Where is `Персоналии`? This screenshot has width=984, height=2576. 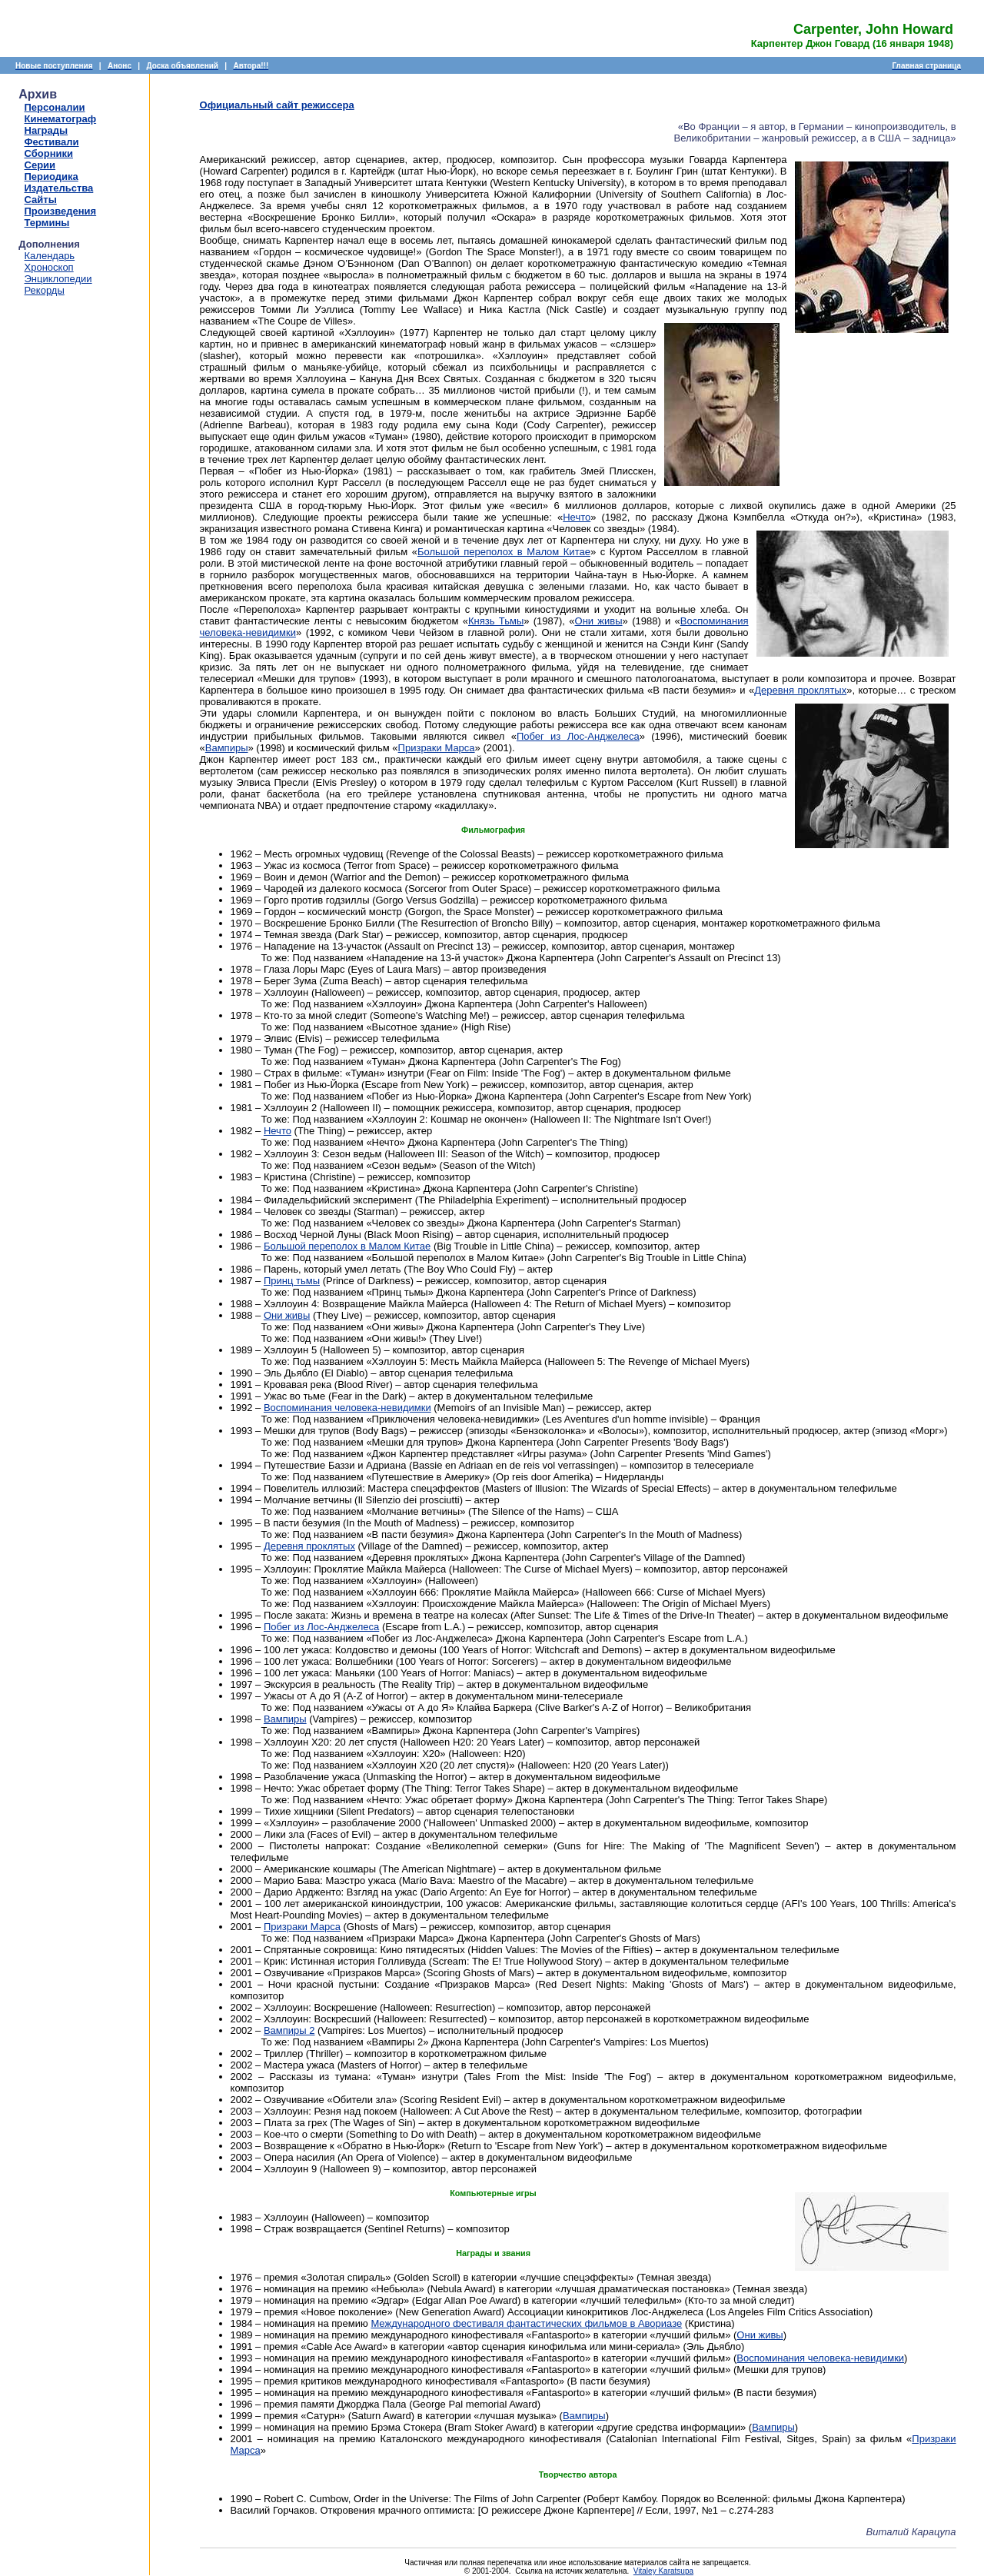 Персоналии is located at coordinates (55, 107).